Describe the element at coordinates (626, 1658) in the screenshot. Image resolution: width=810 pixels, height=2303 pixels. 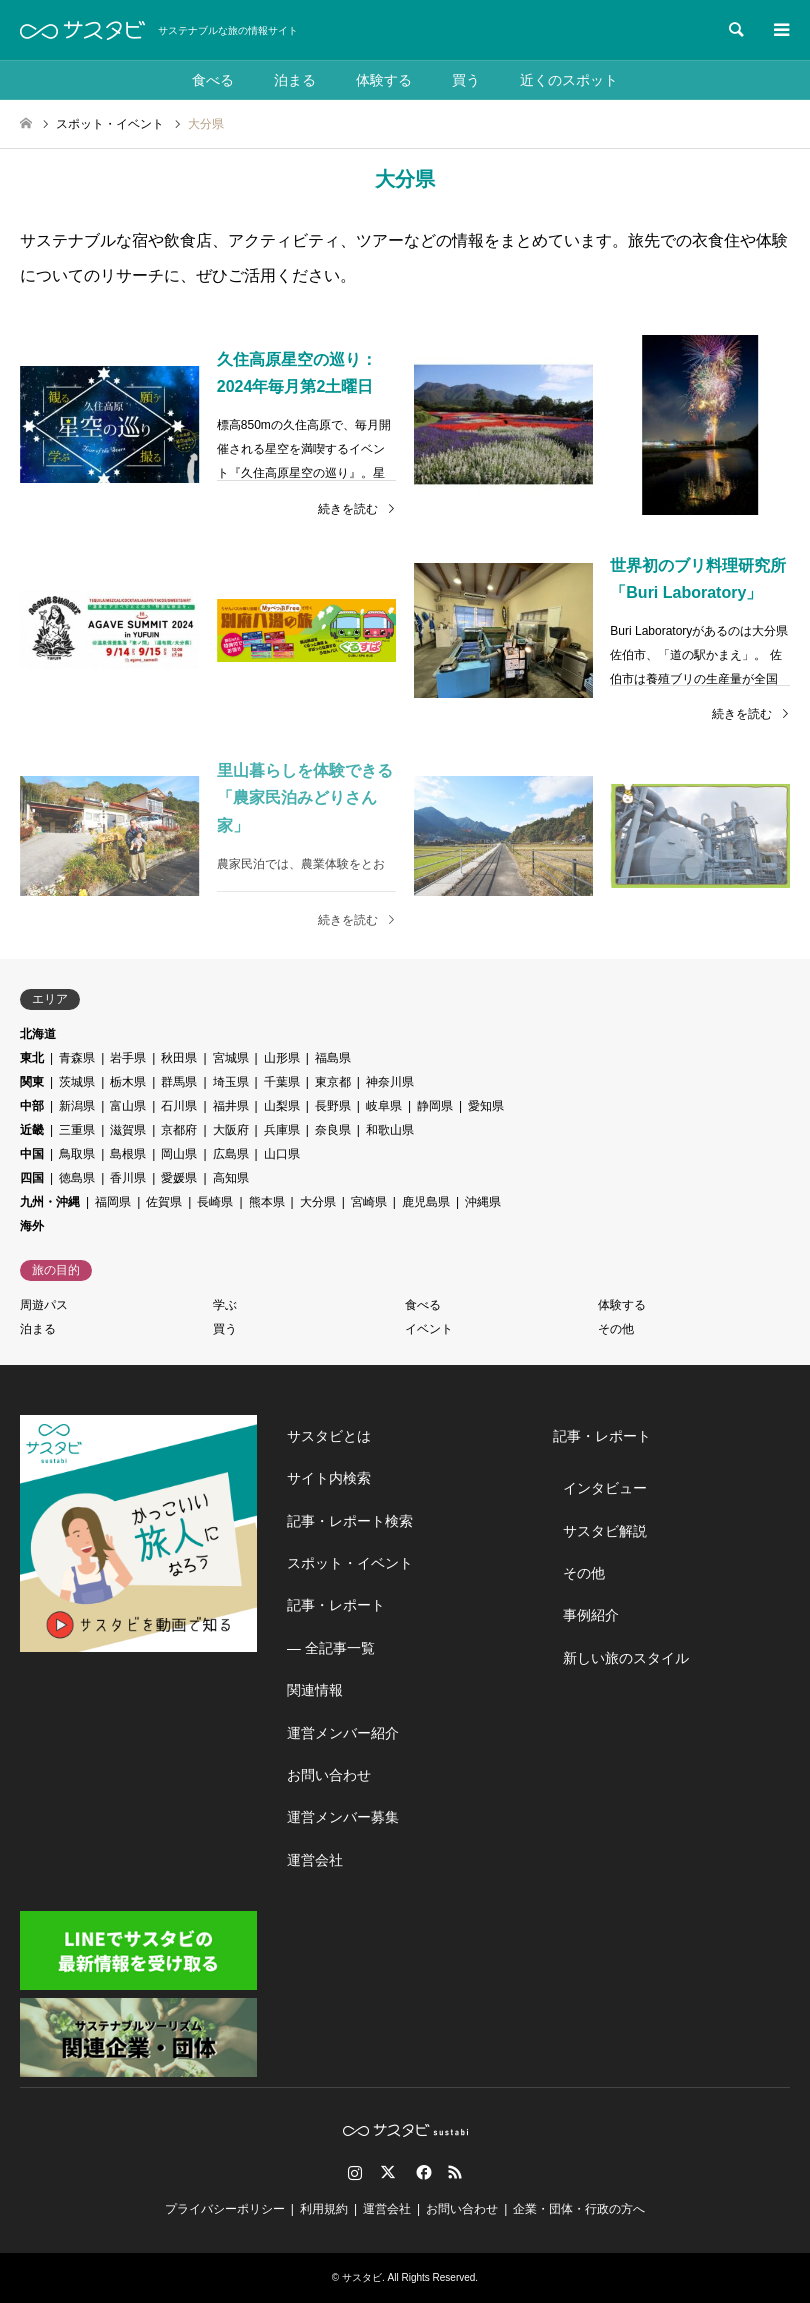
I see `新しい旅のスタイル` at that location.